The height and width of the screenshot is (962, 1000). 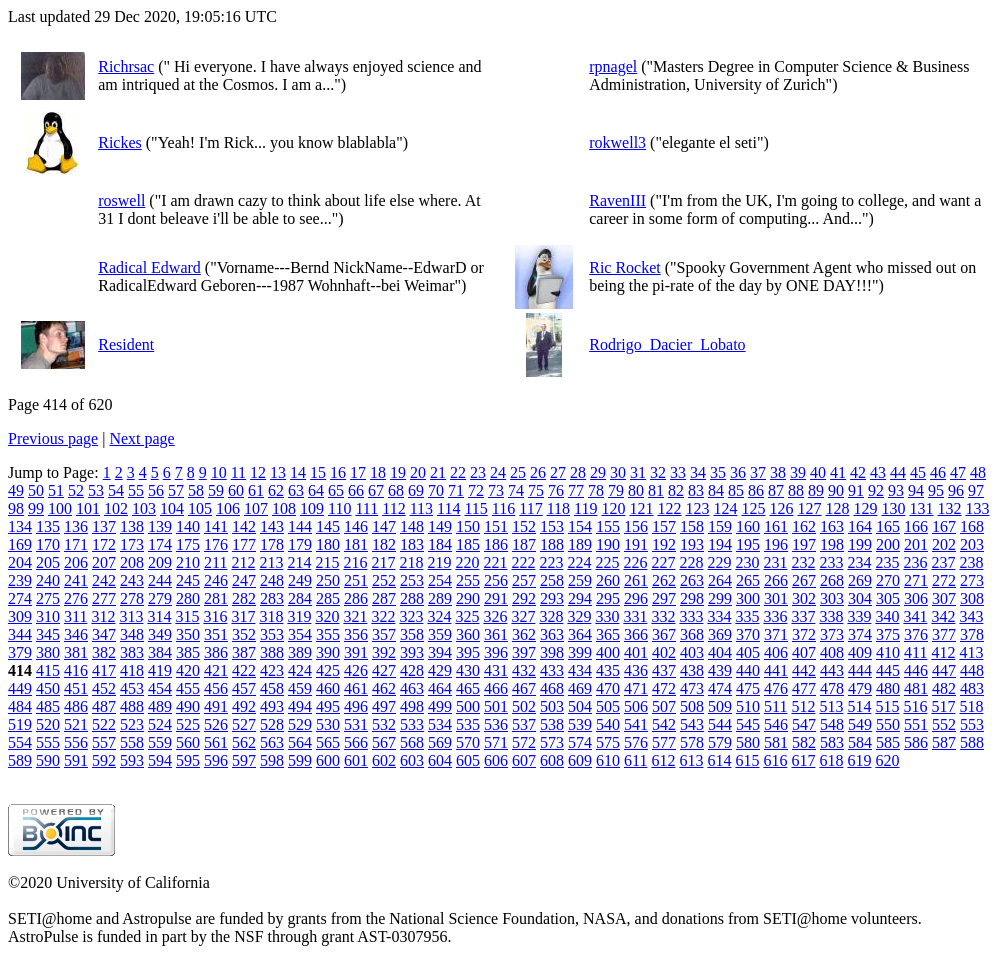 What do you see at coordinates (104, 760) in the screenshot?
I see `592` at bounding box center [104, 760].